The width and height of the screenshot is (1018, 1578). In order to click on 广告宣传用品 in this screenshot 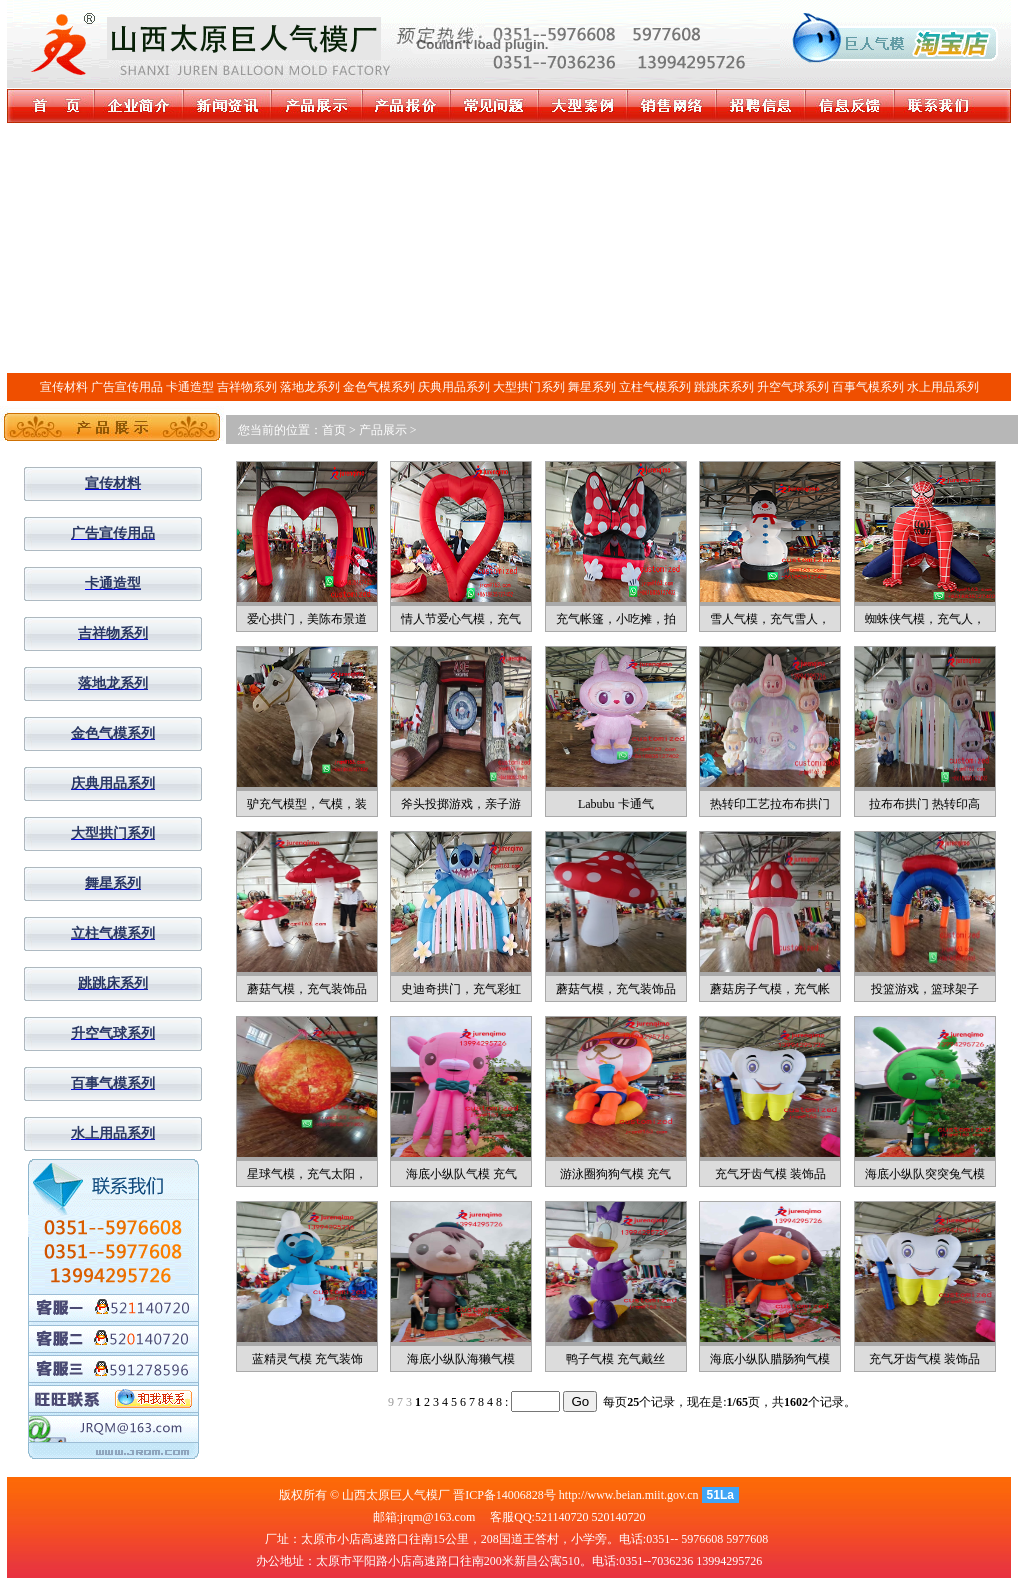, I will do `click(127, 387)`.